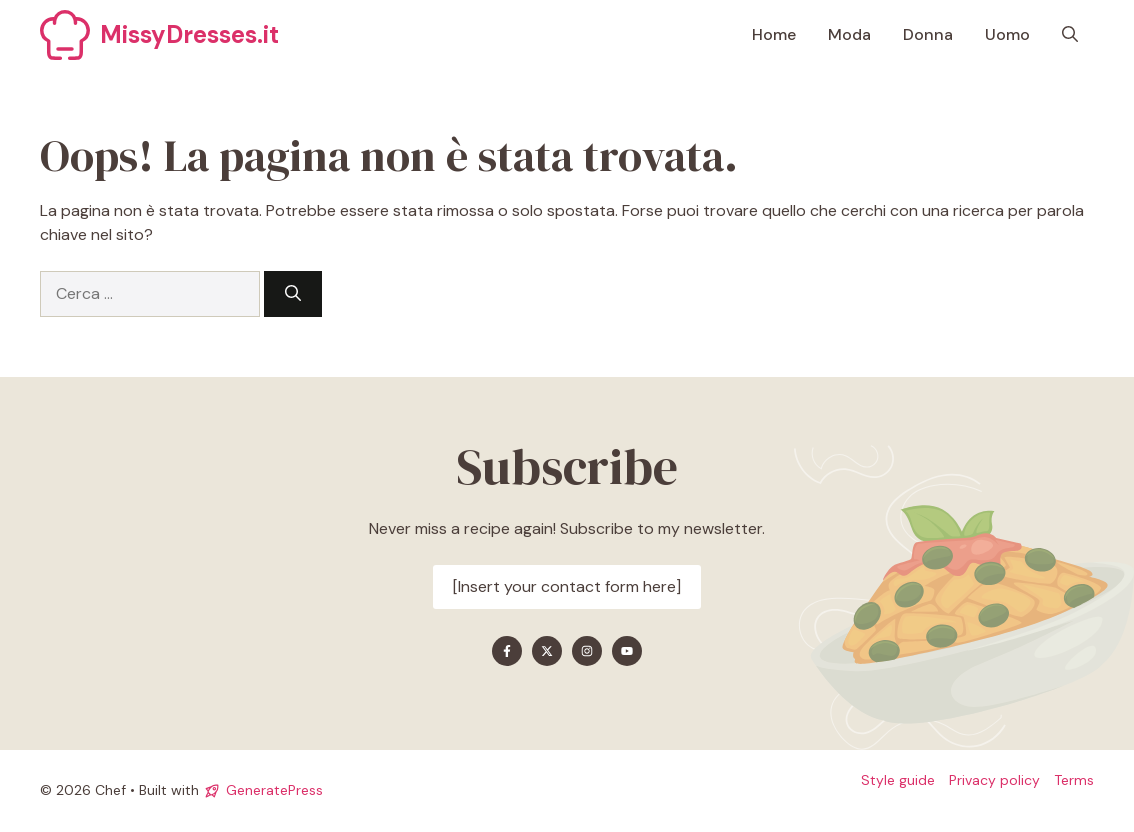 This screenshot has height=832, width=1134. What do you see at coordinates (1074, 780) in the screenshot?
I see `Terms` at bounding box center [1074, 780].